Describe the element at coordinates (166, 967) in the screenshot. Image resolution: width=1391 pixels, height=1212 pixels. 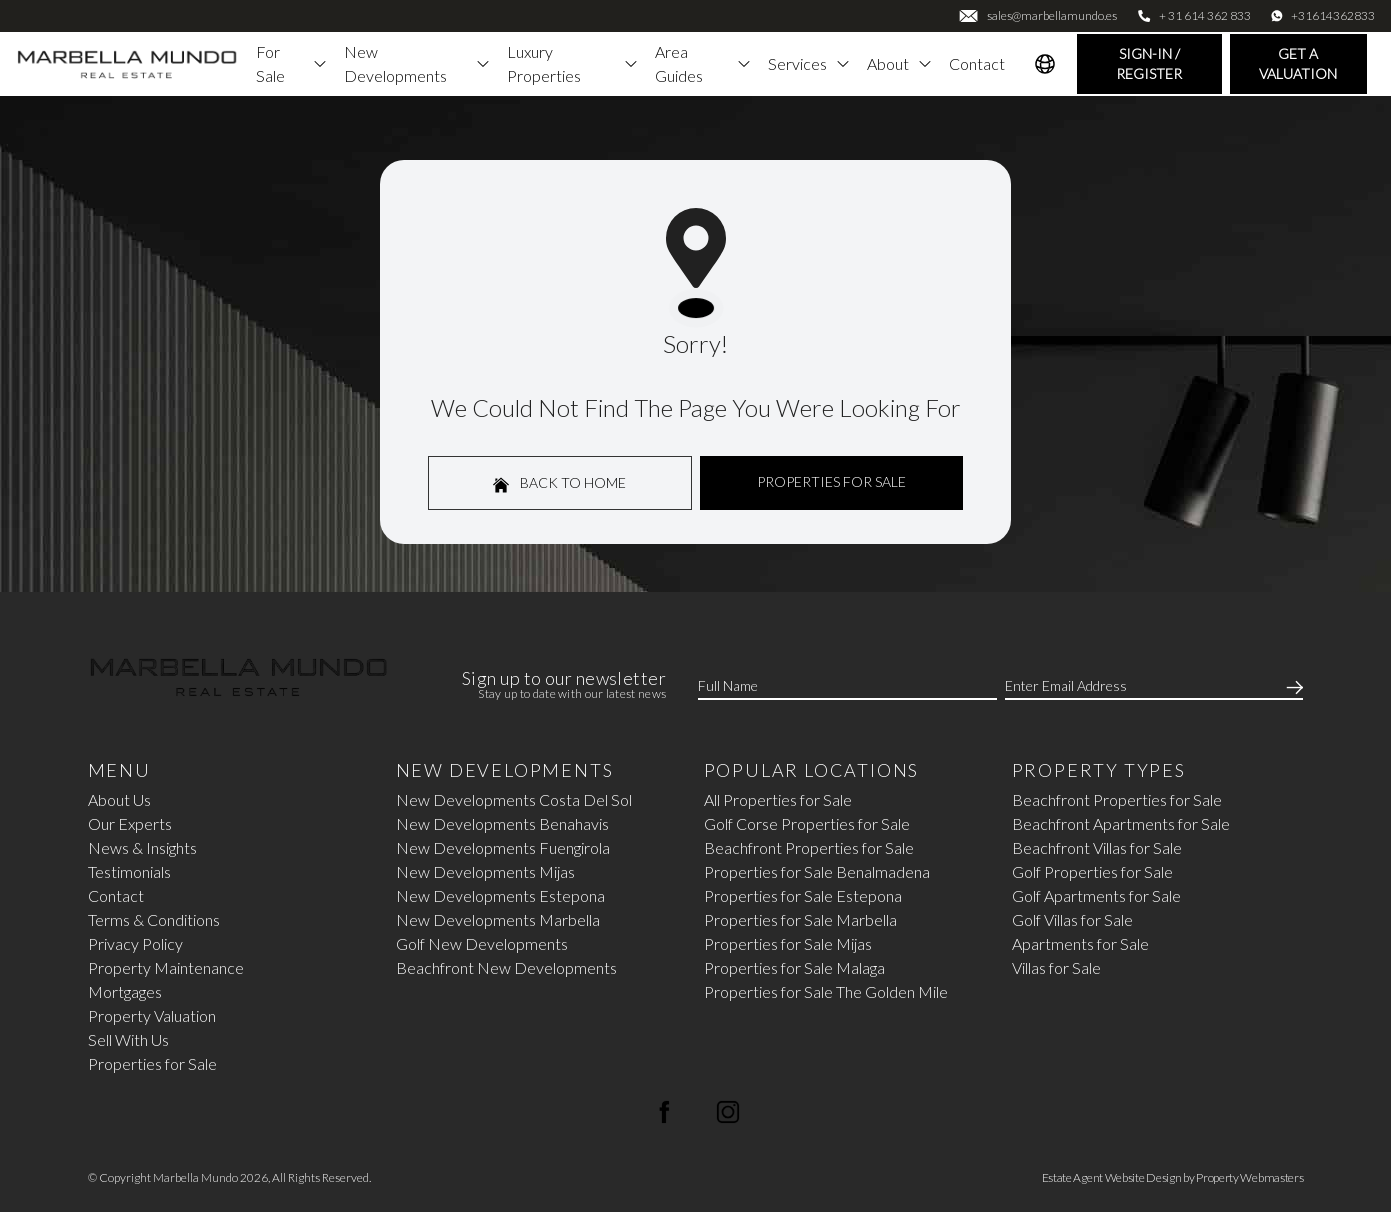
I see `Property Maintenance` at that location.